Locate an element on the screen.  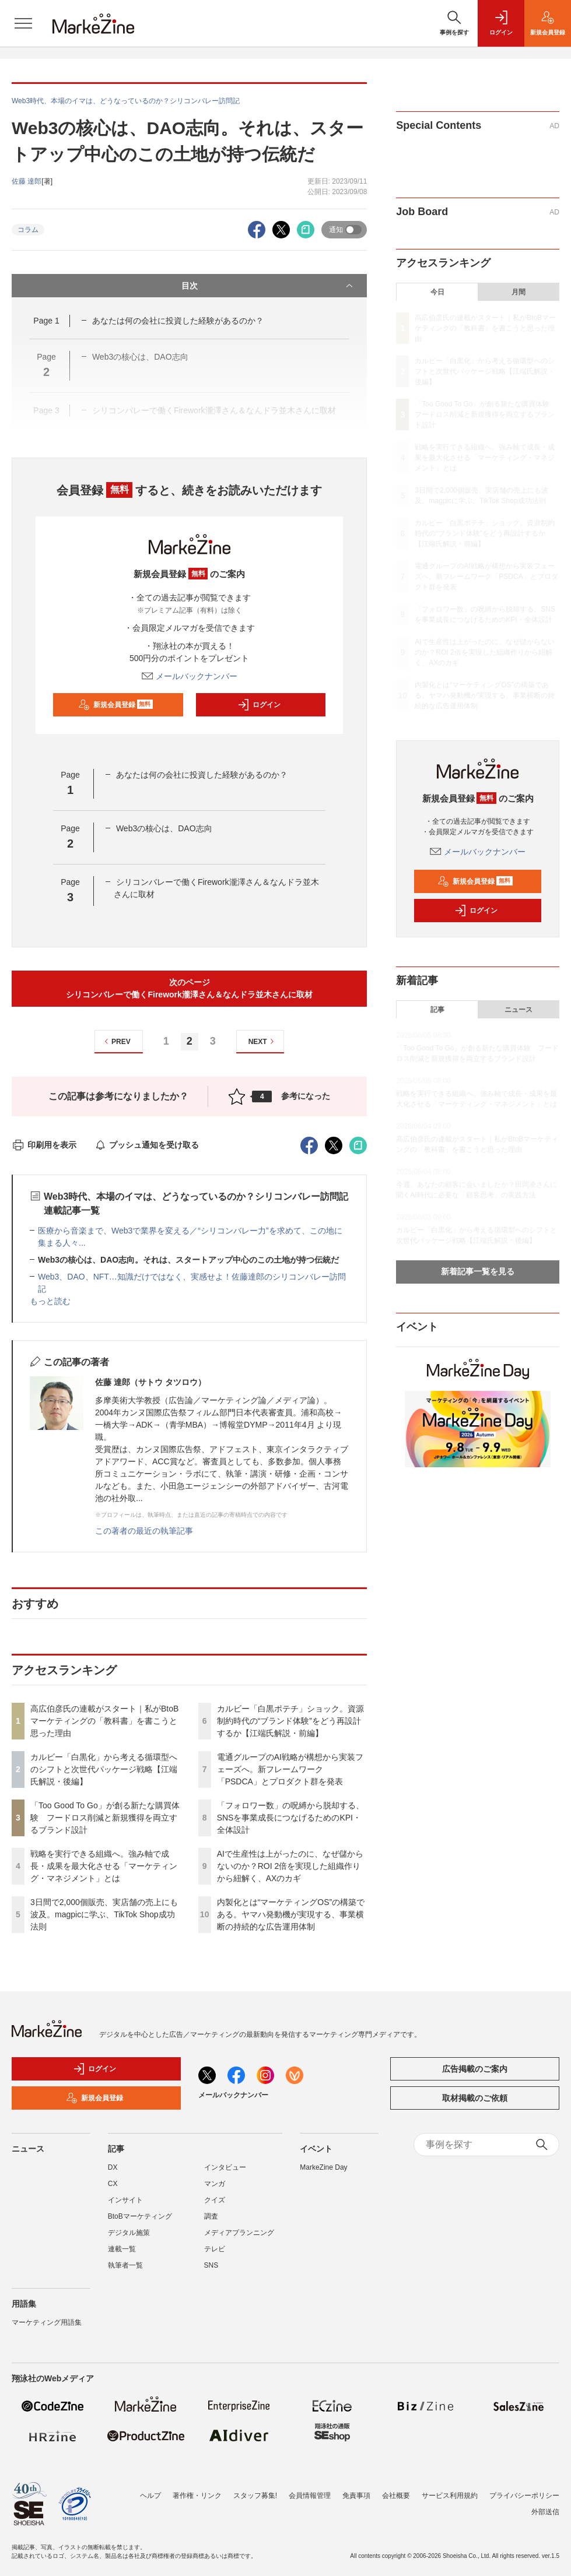
印刷用を表示 is located at coordinates (44, 1145).